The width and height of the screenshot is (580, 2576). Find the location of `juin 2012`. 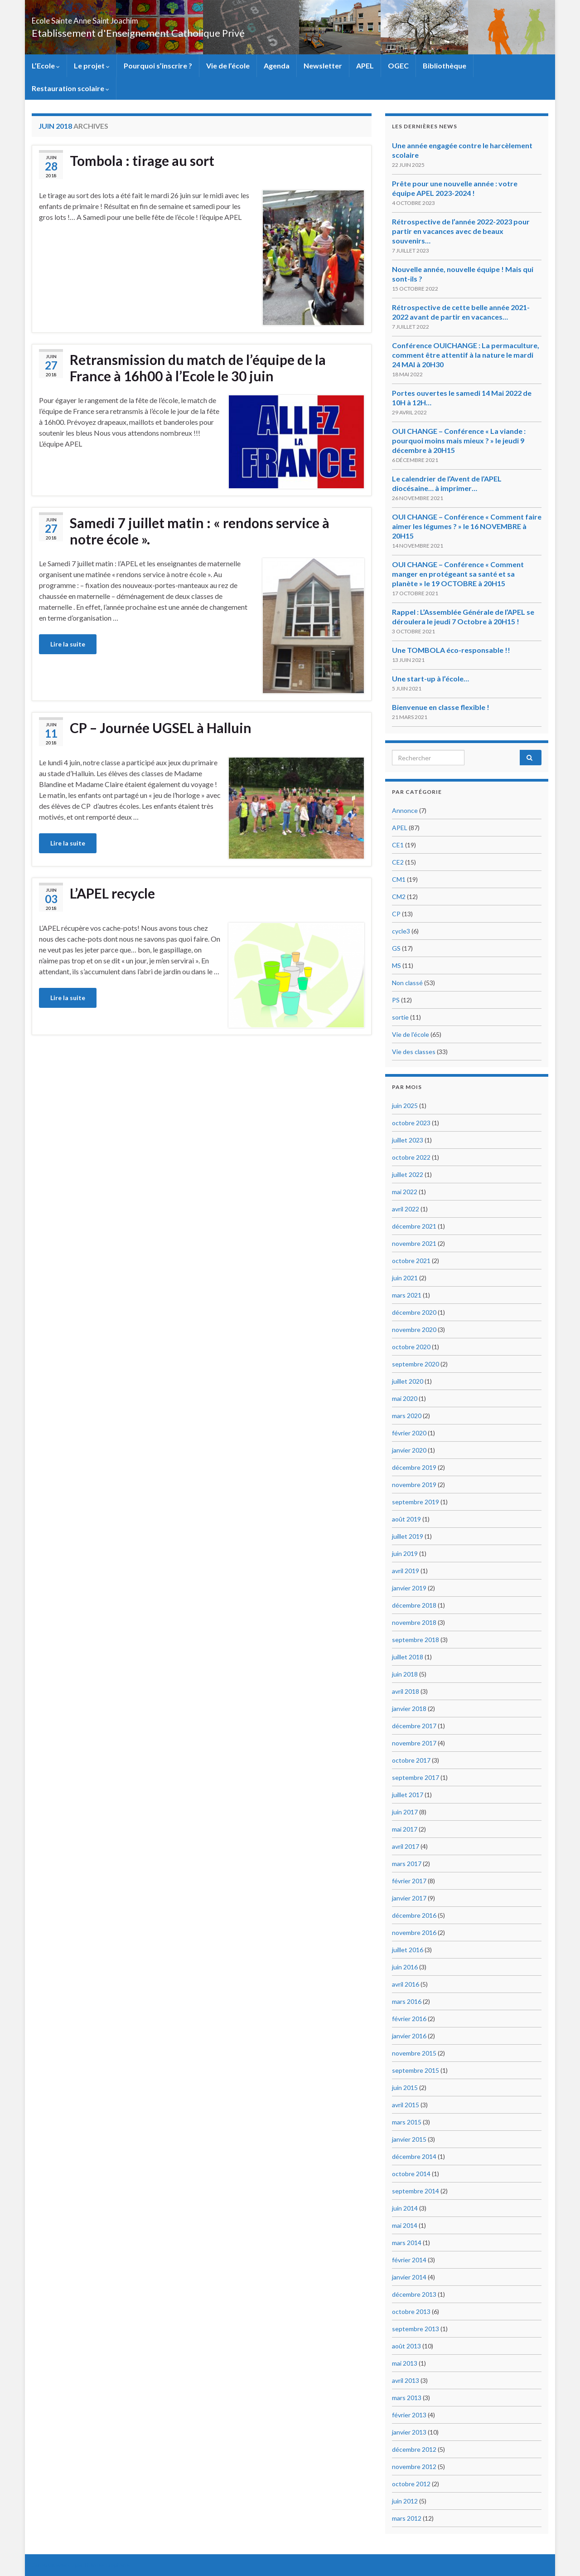

juin 2012 is located at coordinates (405, 2501).